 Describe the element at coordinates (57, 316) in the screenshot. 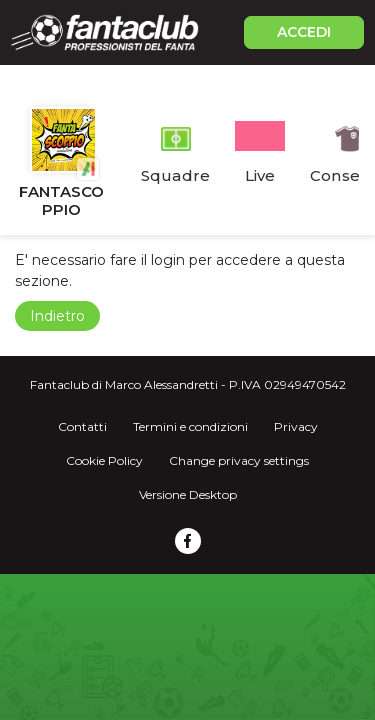

I see `Indietro` at that location.